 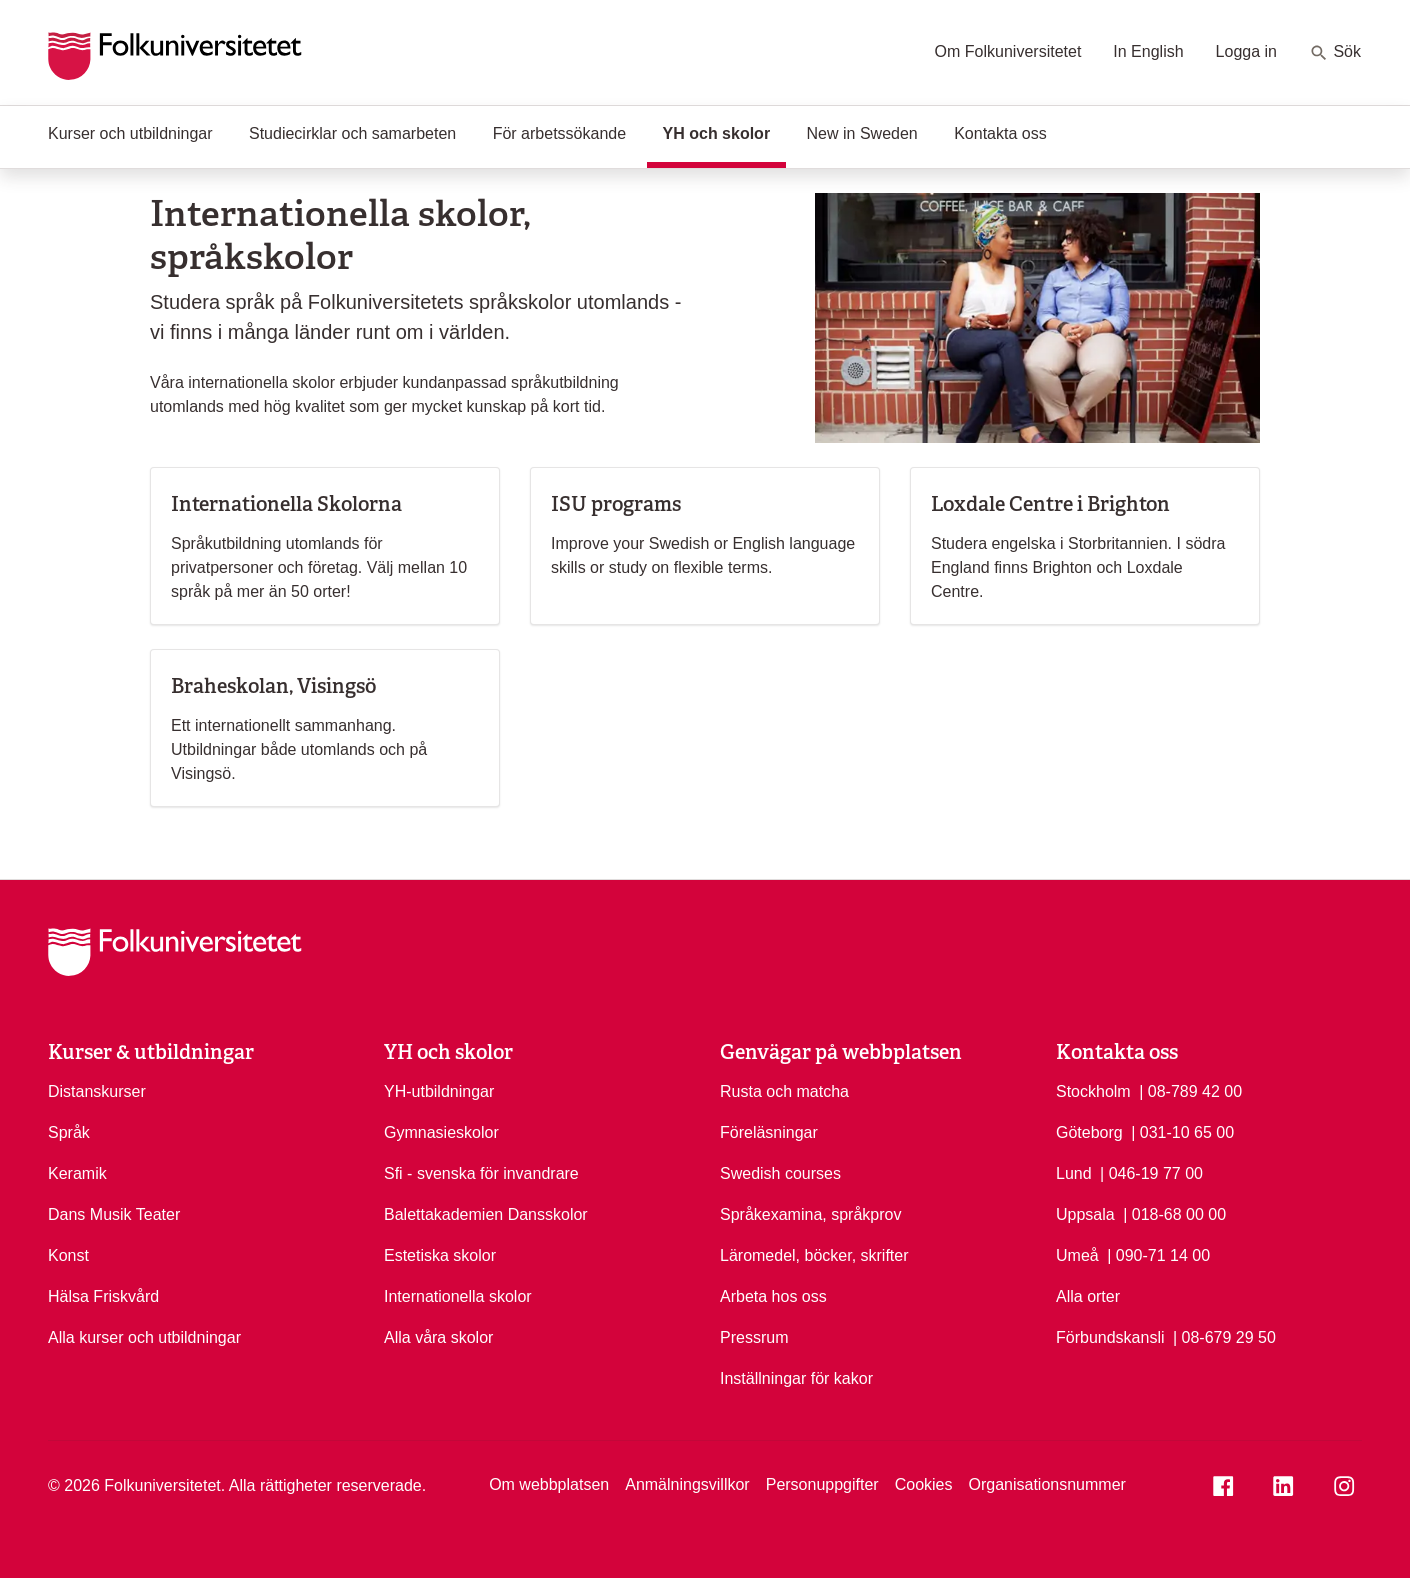 I want to click on Cookies, so click(x=924, y=1484).